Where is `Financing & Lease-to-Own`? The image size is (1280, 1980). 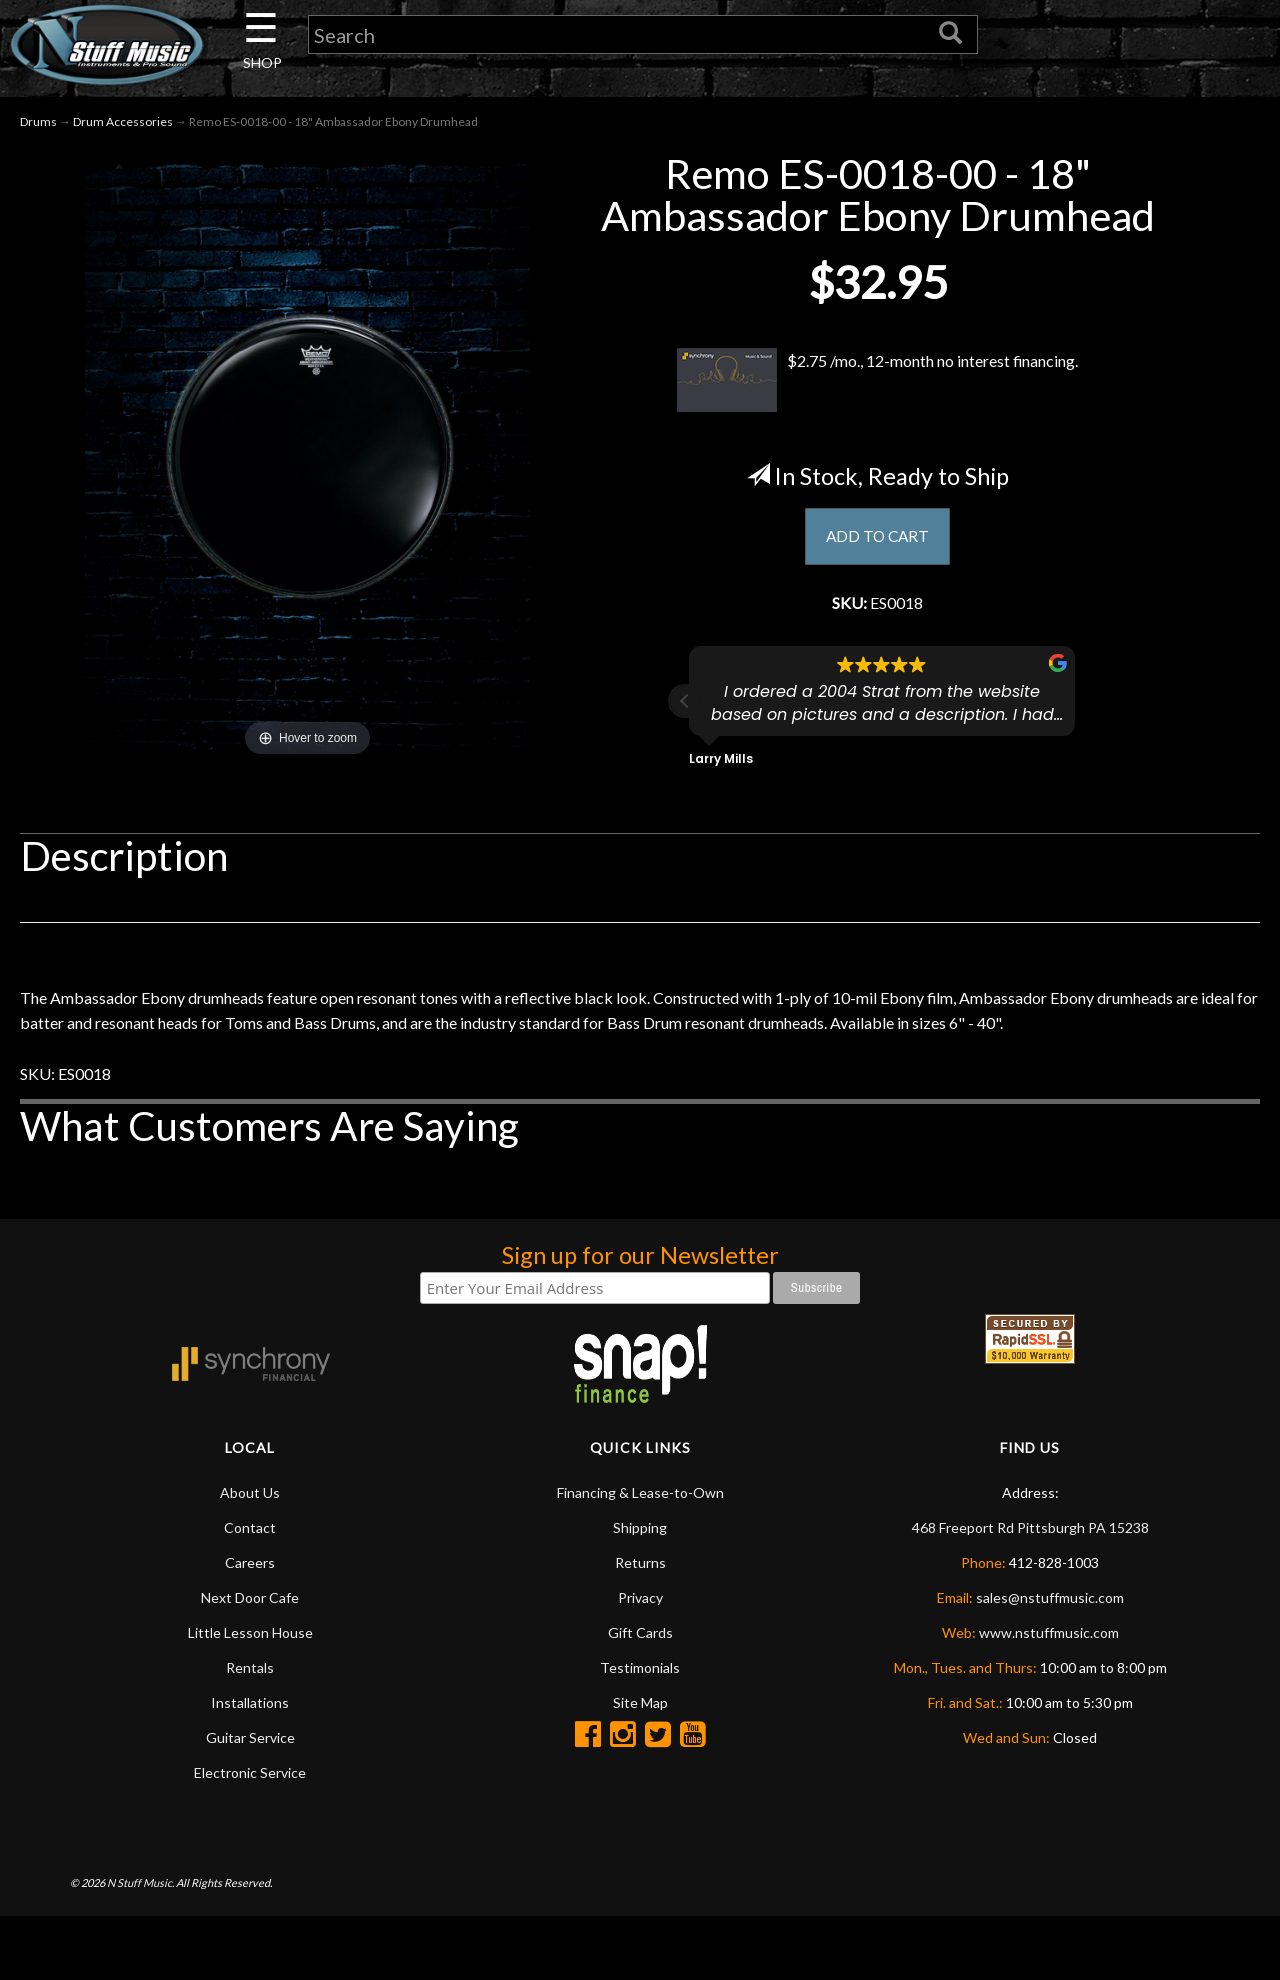 Financing & Lease-to-Own is located at coordinates (640, 1554).